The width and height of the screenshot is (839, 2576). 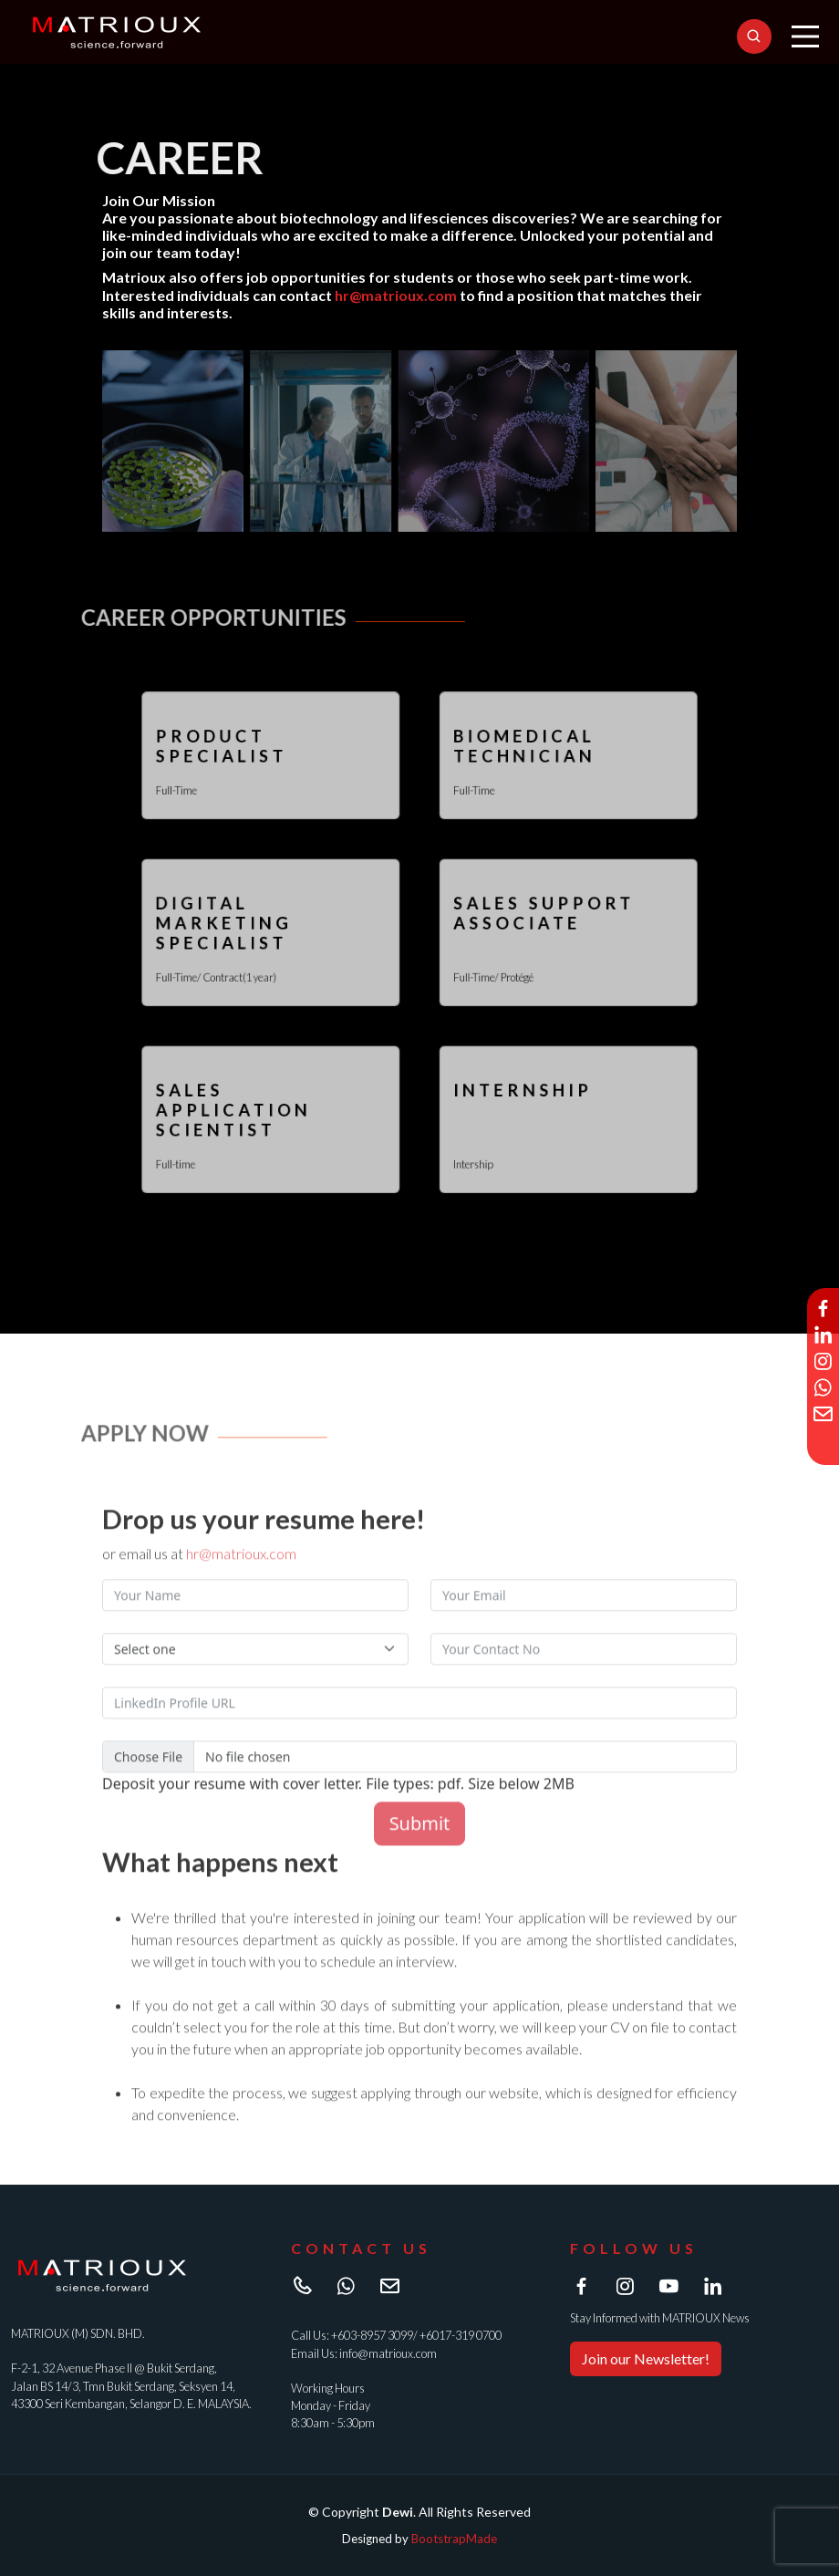 What do you see at coordinates (255, 1682) in the screenshot?
I see `[Default select example]` at bounding box center [255, 1682].